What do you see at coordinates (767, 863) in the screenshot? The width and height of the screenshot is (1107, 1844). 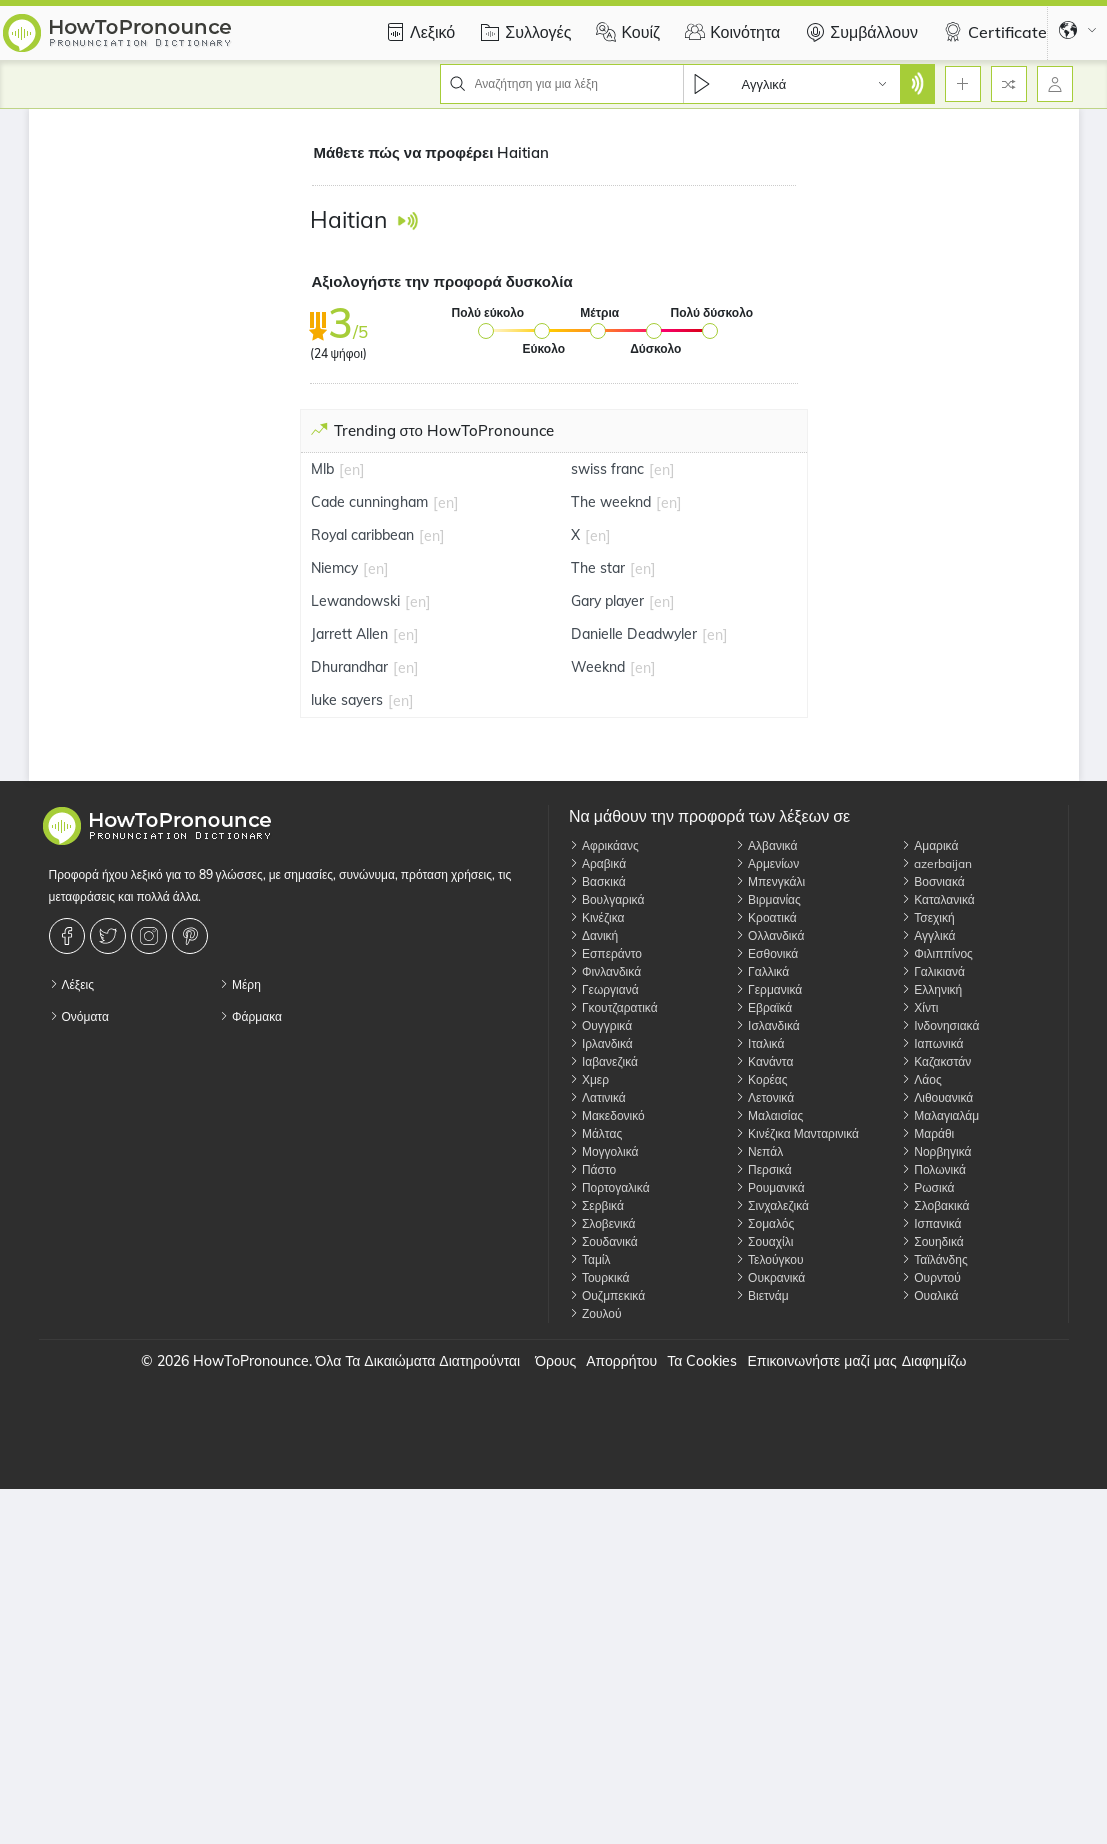 I see `Αρμενίων` at bounding box center [767, 863].